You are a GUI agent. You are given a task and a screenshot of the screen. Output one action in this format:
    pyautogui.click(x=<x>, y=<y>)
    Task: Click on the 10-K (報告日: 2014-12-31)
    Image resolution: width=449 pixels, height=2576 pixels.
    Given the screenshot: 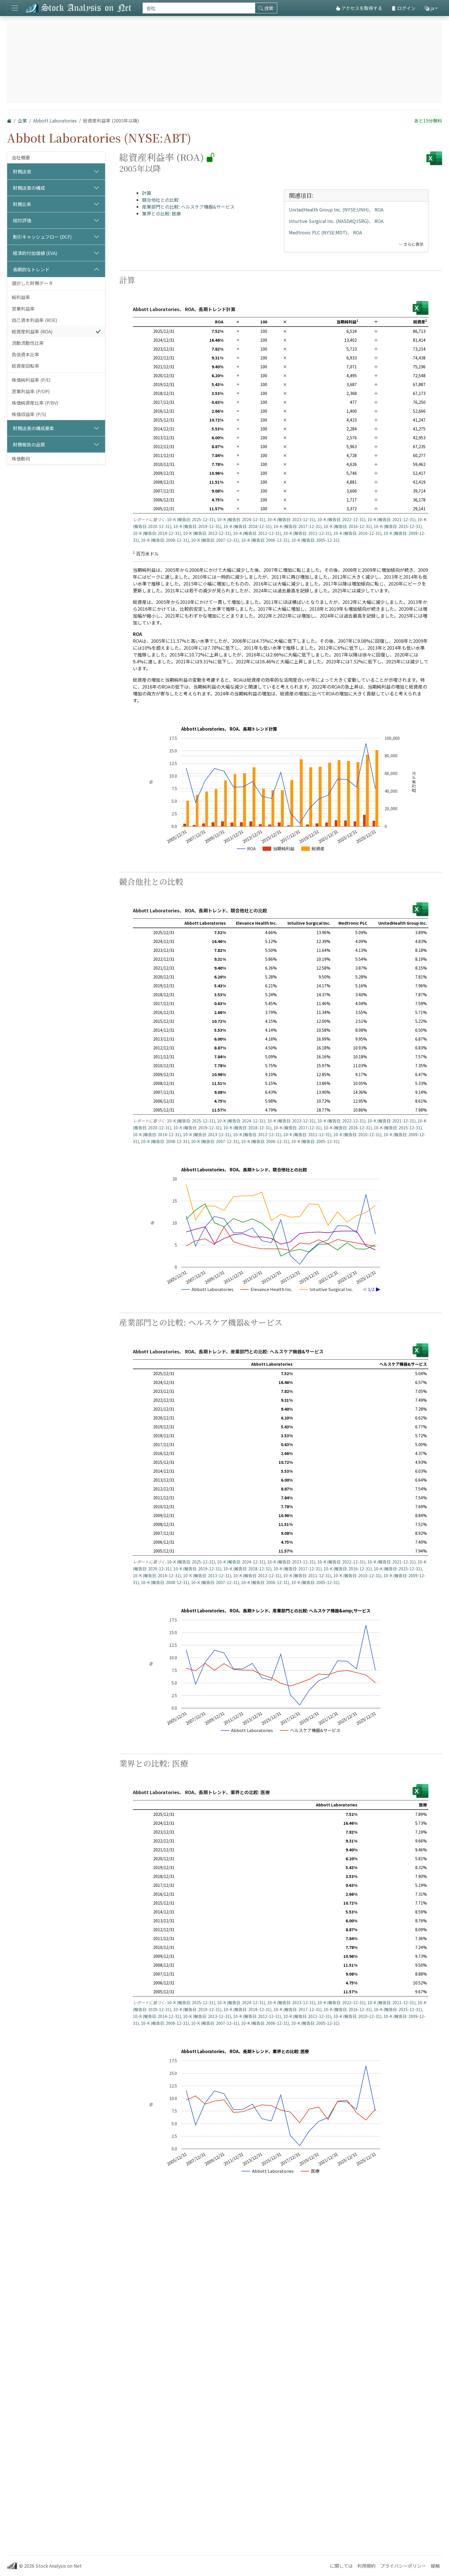 What is the action you would take?
    pyautogui.click(x=157, y=533)
    